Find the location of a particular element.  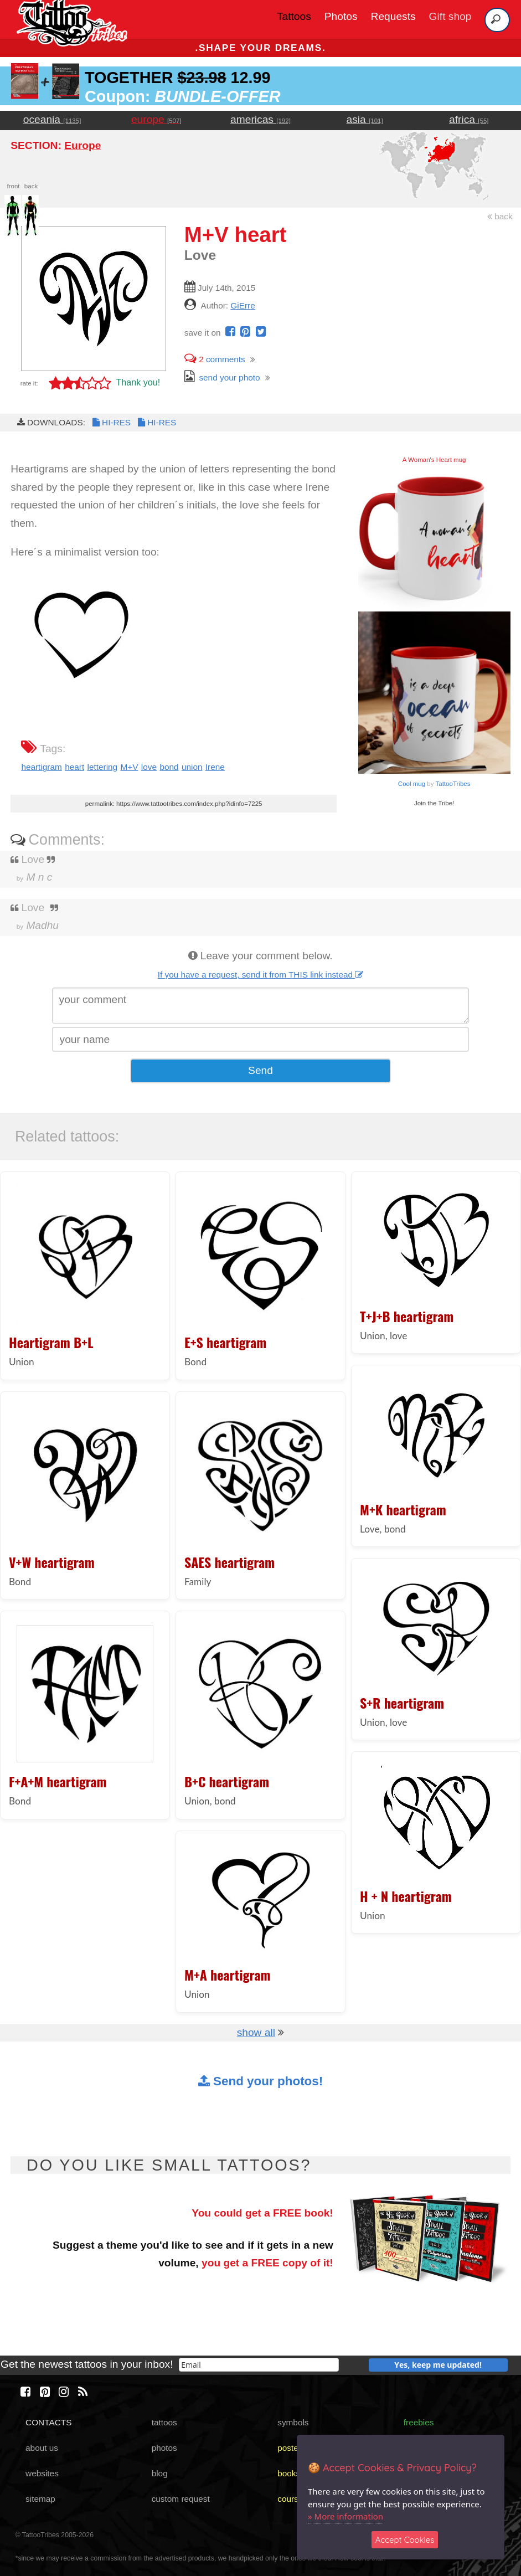

heartigram is located at coordinates (41, 767).